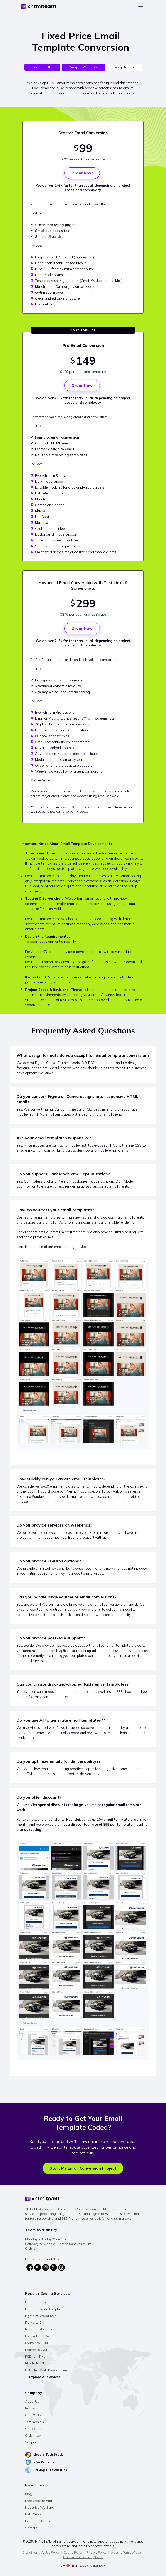 Image resolution: width=166 pixels, height=2576 pixels. I want to click on Our Works, so click(33, 2415).